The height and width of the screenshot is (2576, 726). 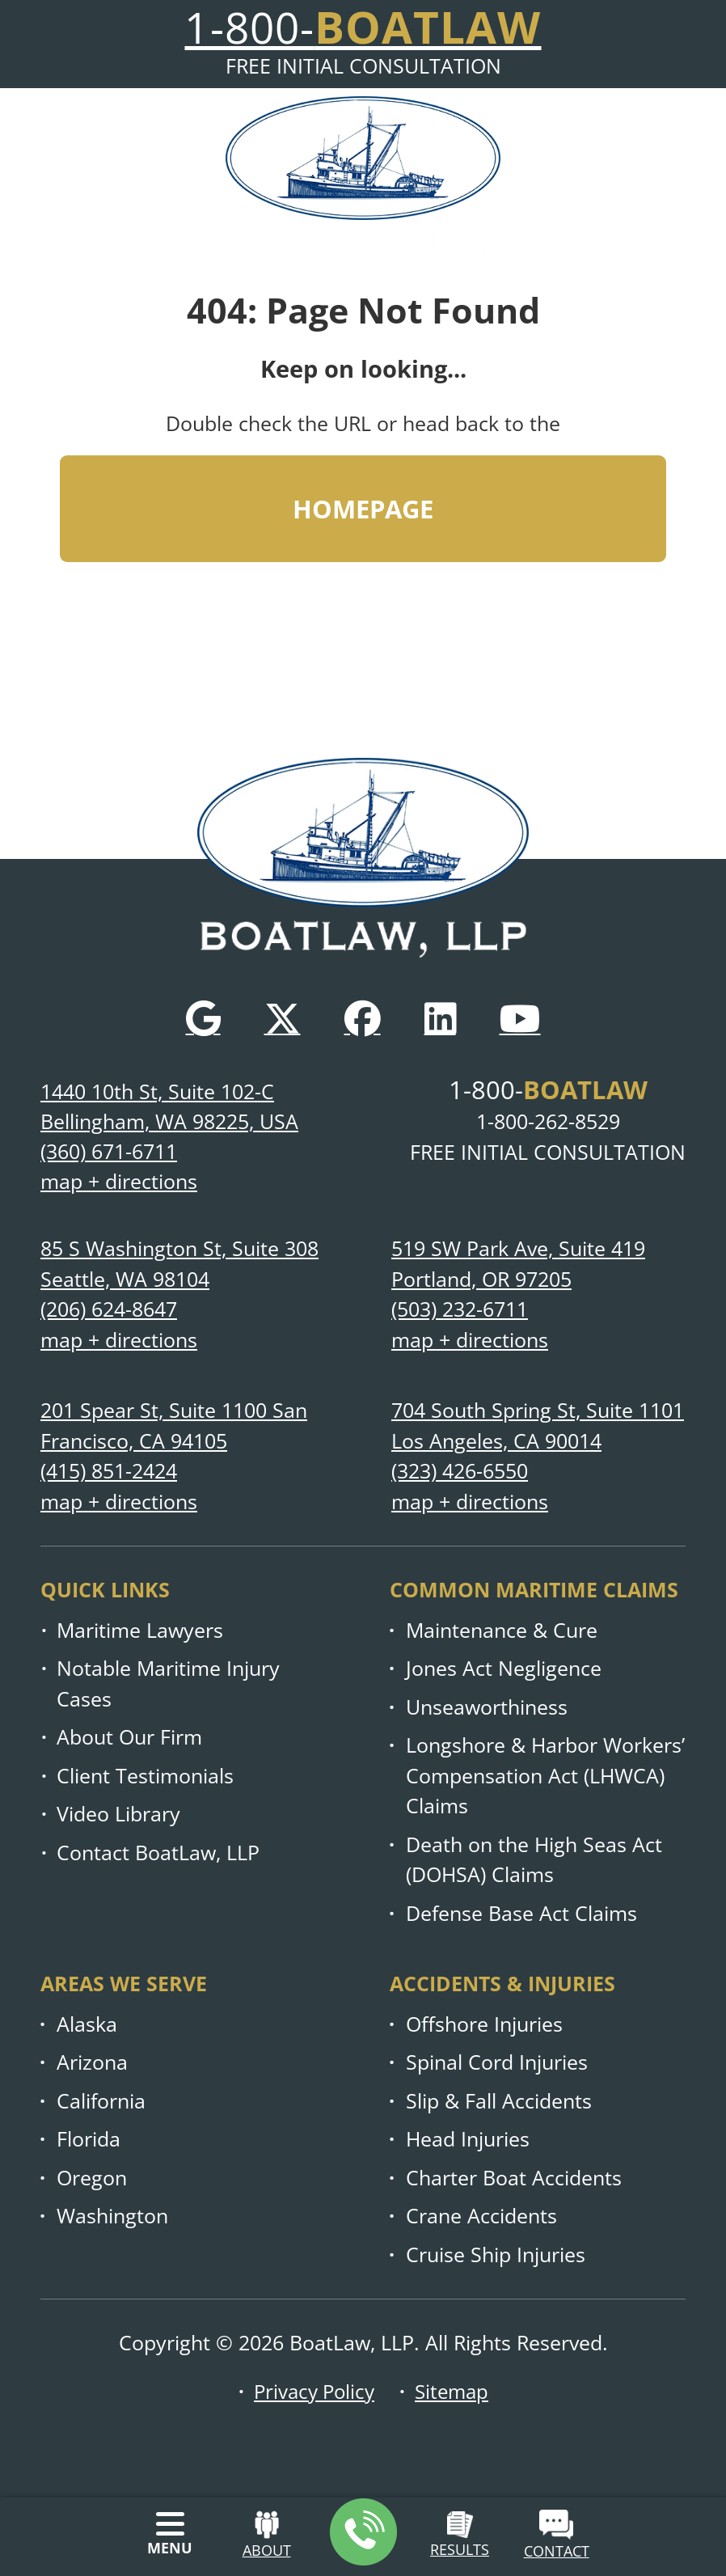 I want to click on Offshore Injuries, so click(x=484, y=2024).